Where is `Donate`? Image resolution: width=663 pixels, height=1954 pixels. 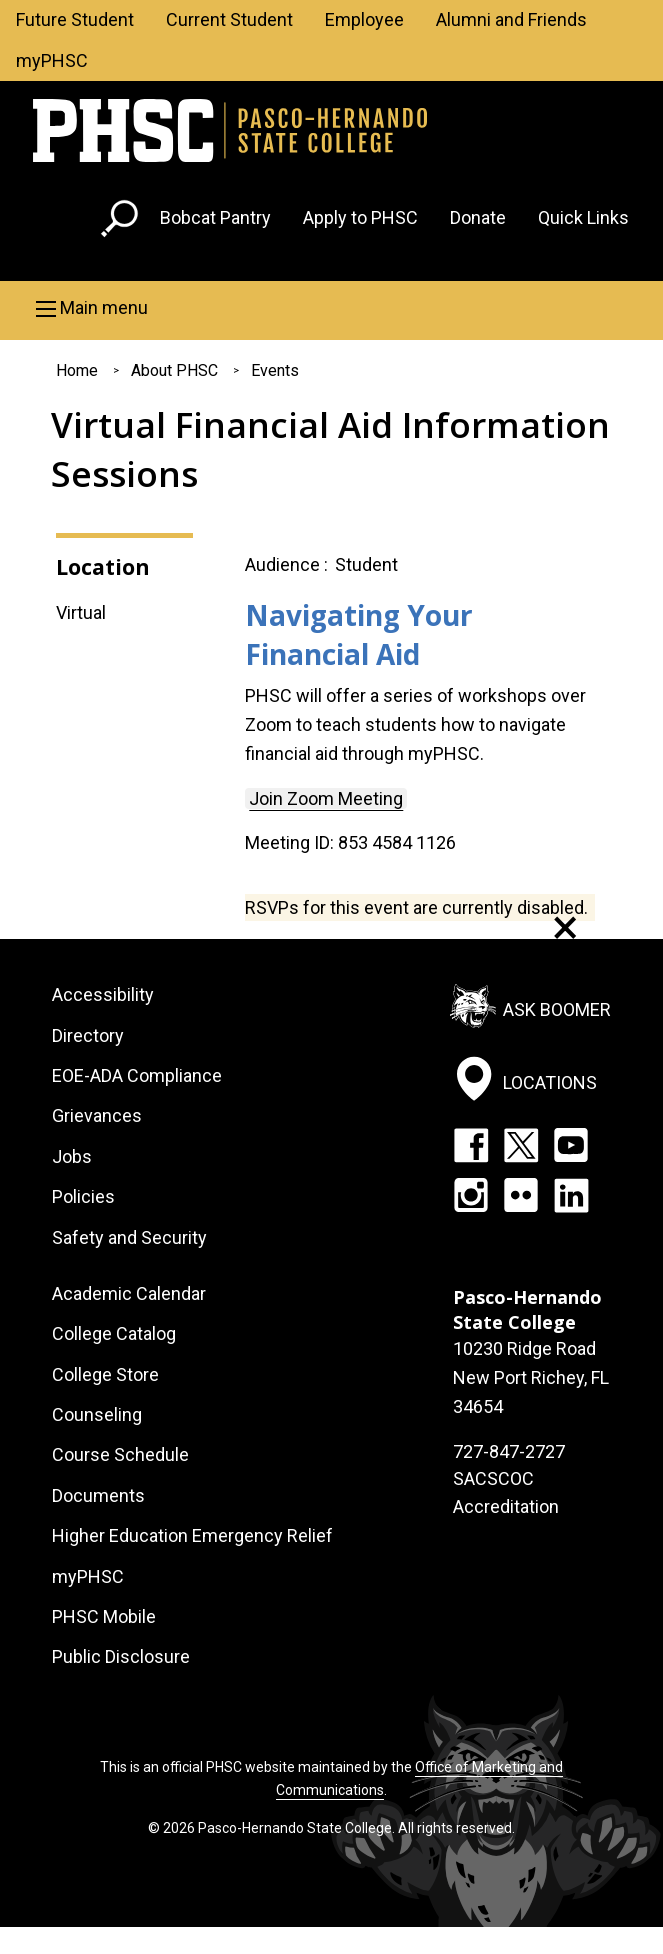
Donate is located at coordinates (478, 217).